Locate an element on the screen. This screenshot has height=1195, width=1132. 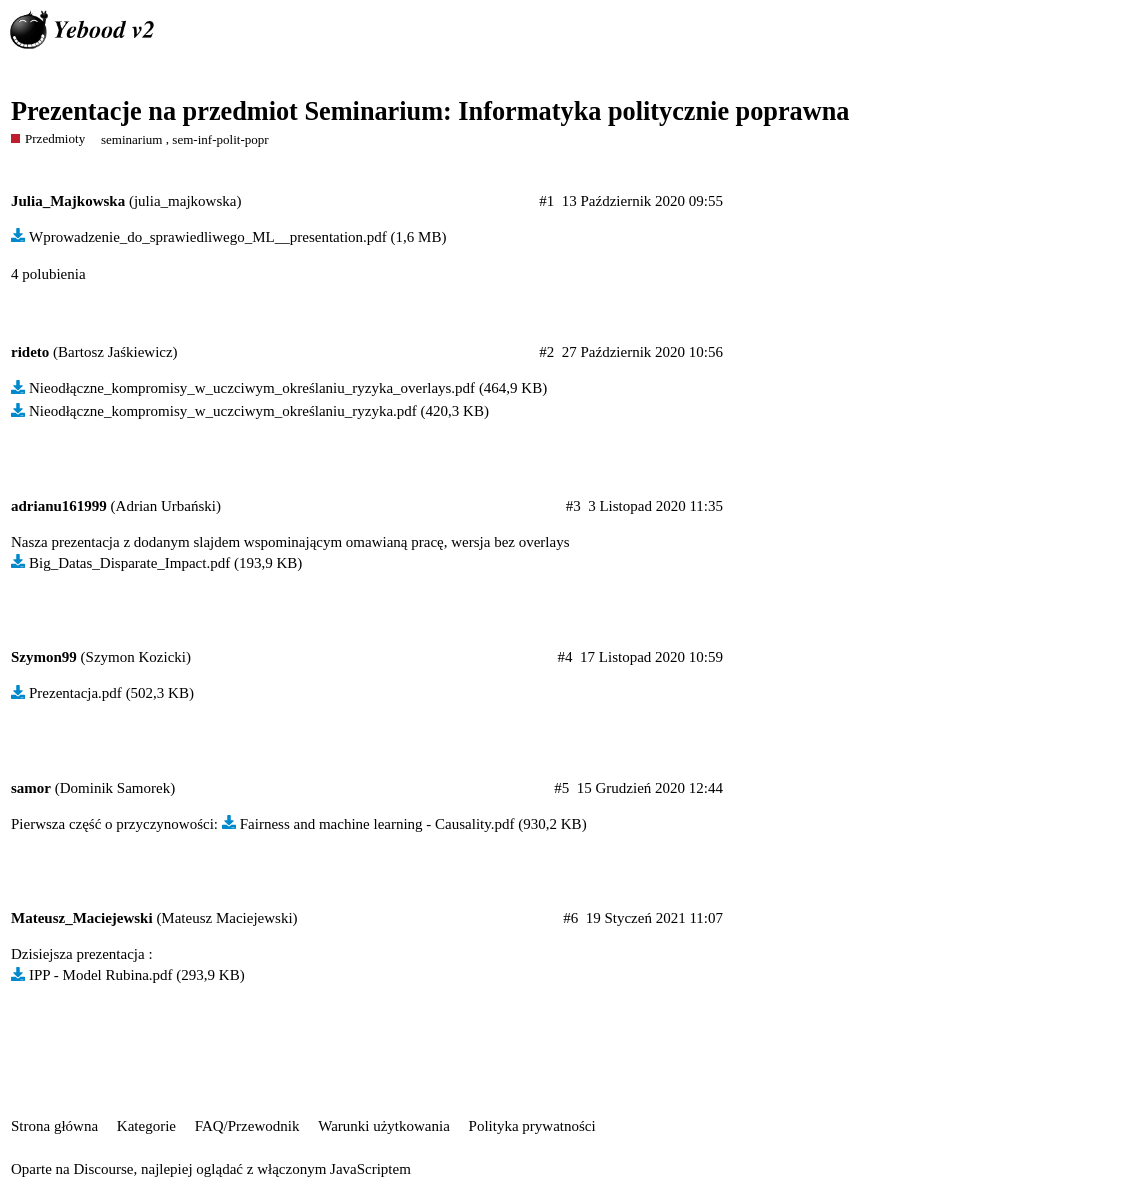
Discourse is located at coordinates (103, 1169).